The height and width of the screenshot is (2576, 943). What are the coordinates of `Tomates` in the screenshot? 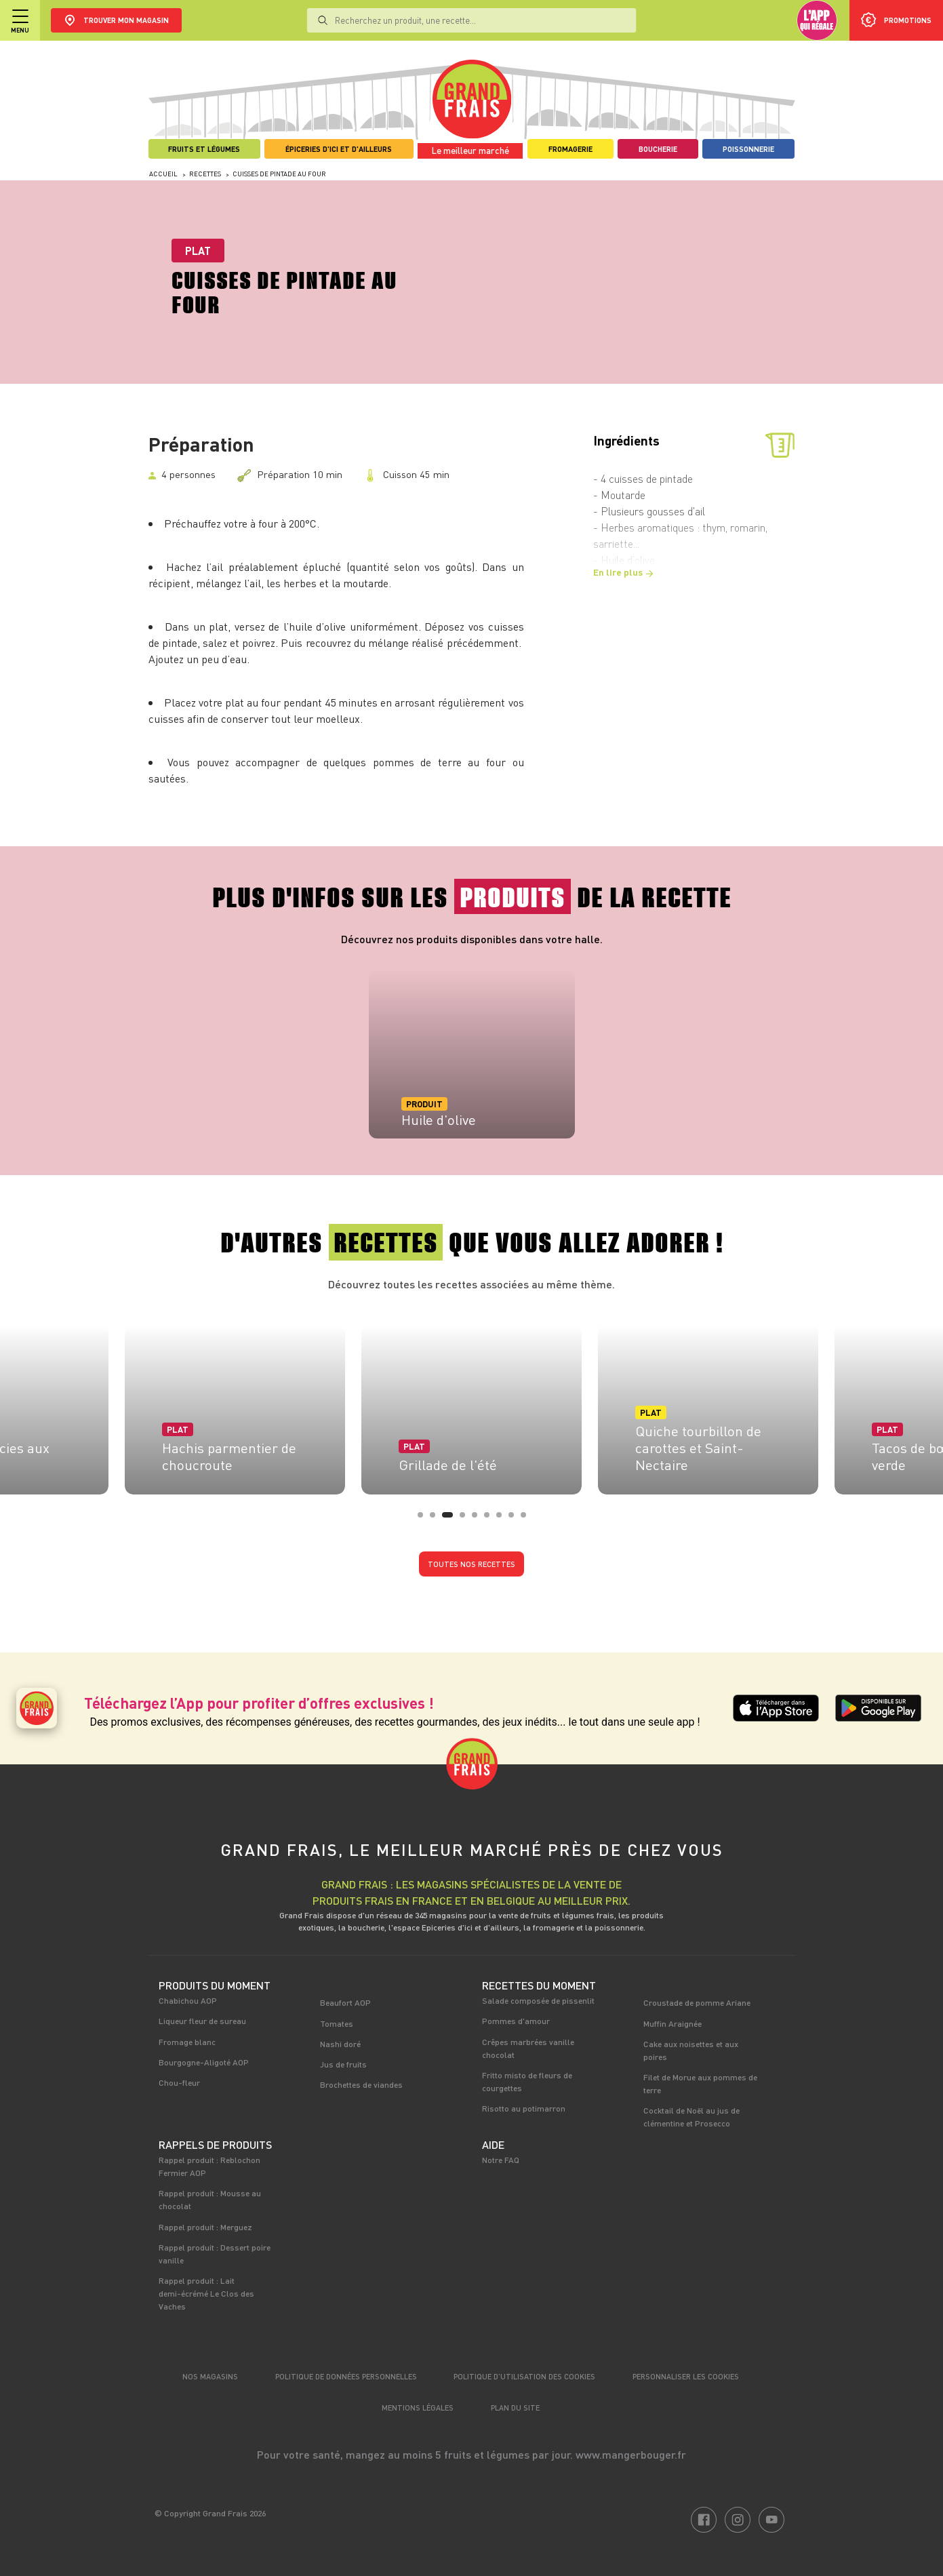 It's located at (336, 2023).